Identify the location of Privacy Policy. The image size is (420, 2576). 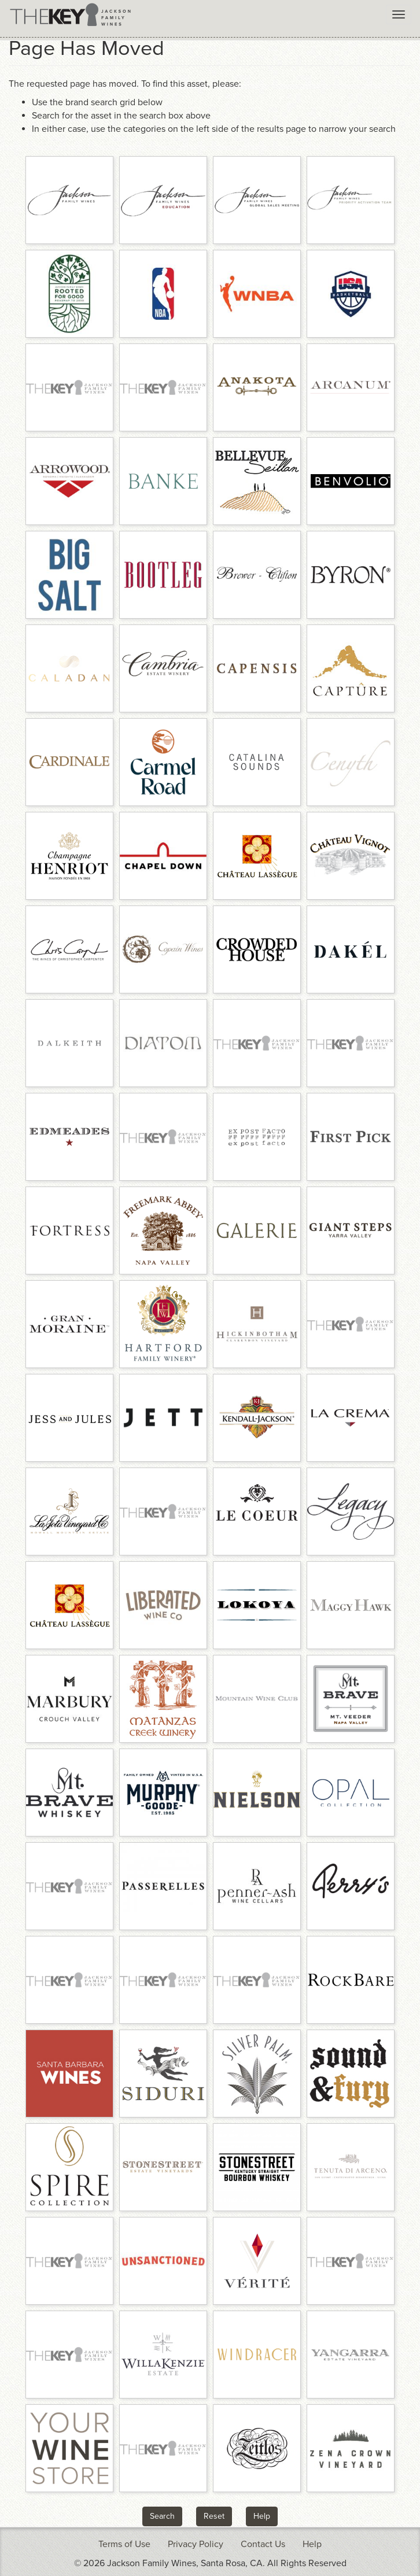
(195, 2544).